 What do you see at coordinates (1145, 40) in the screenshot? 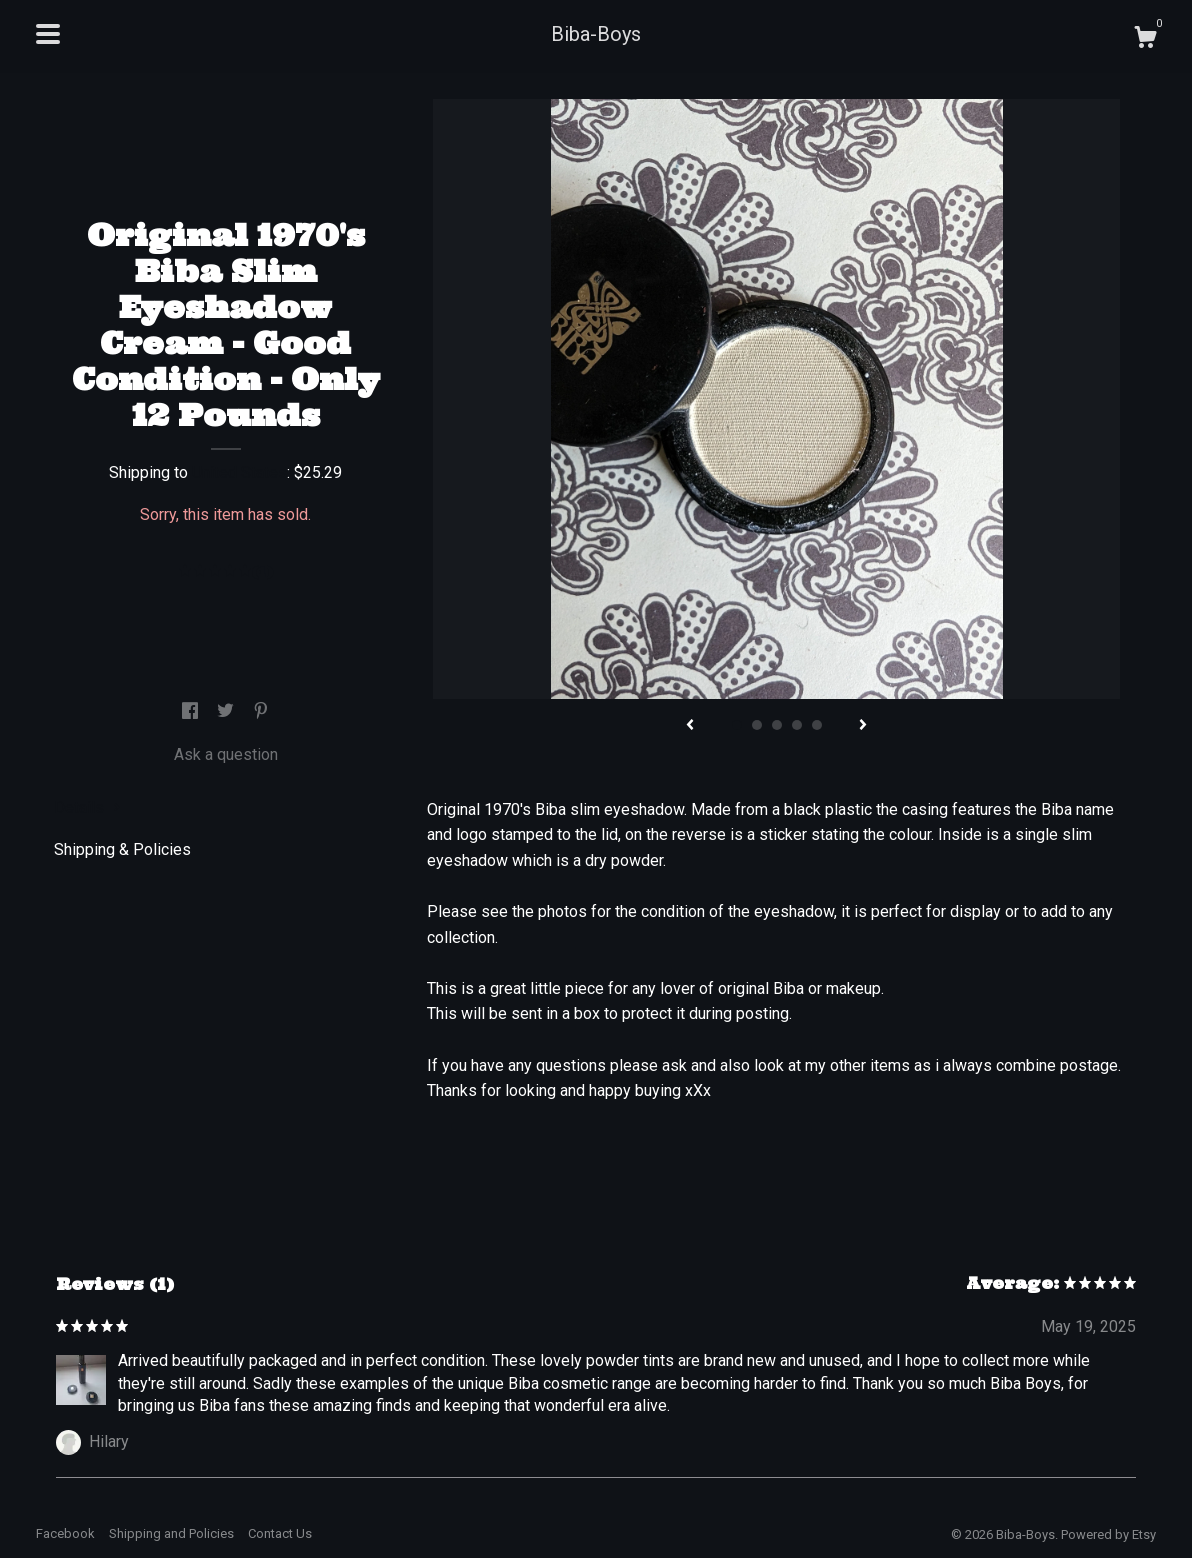
I see `[Cart]` at bounding box center [1145, 40].